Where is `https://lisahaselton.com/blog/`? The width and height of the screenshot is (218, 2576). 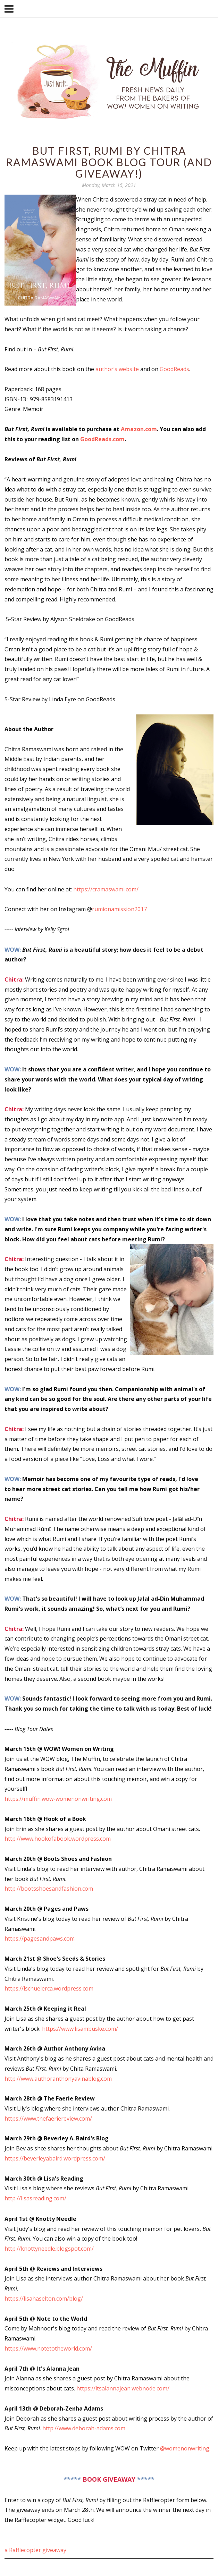
https://lisahaselton.com/blog/ is located at coordinates (44, 2298).